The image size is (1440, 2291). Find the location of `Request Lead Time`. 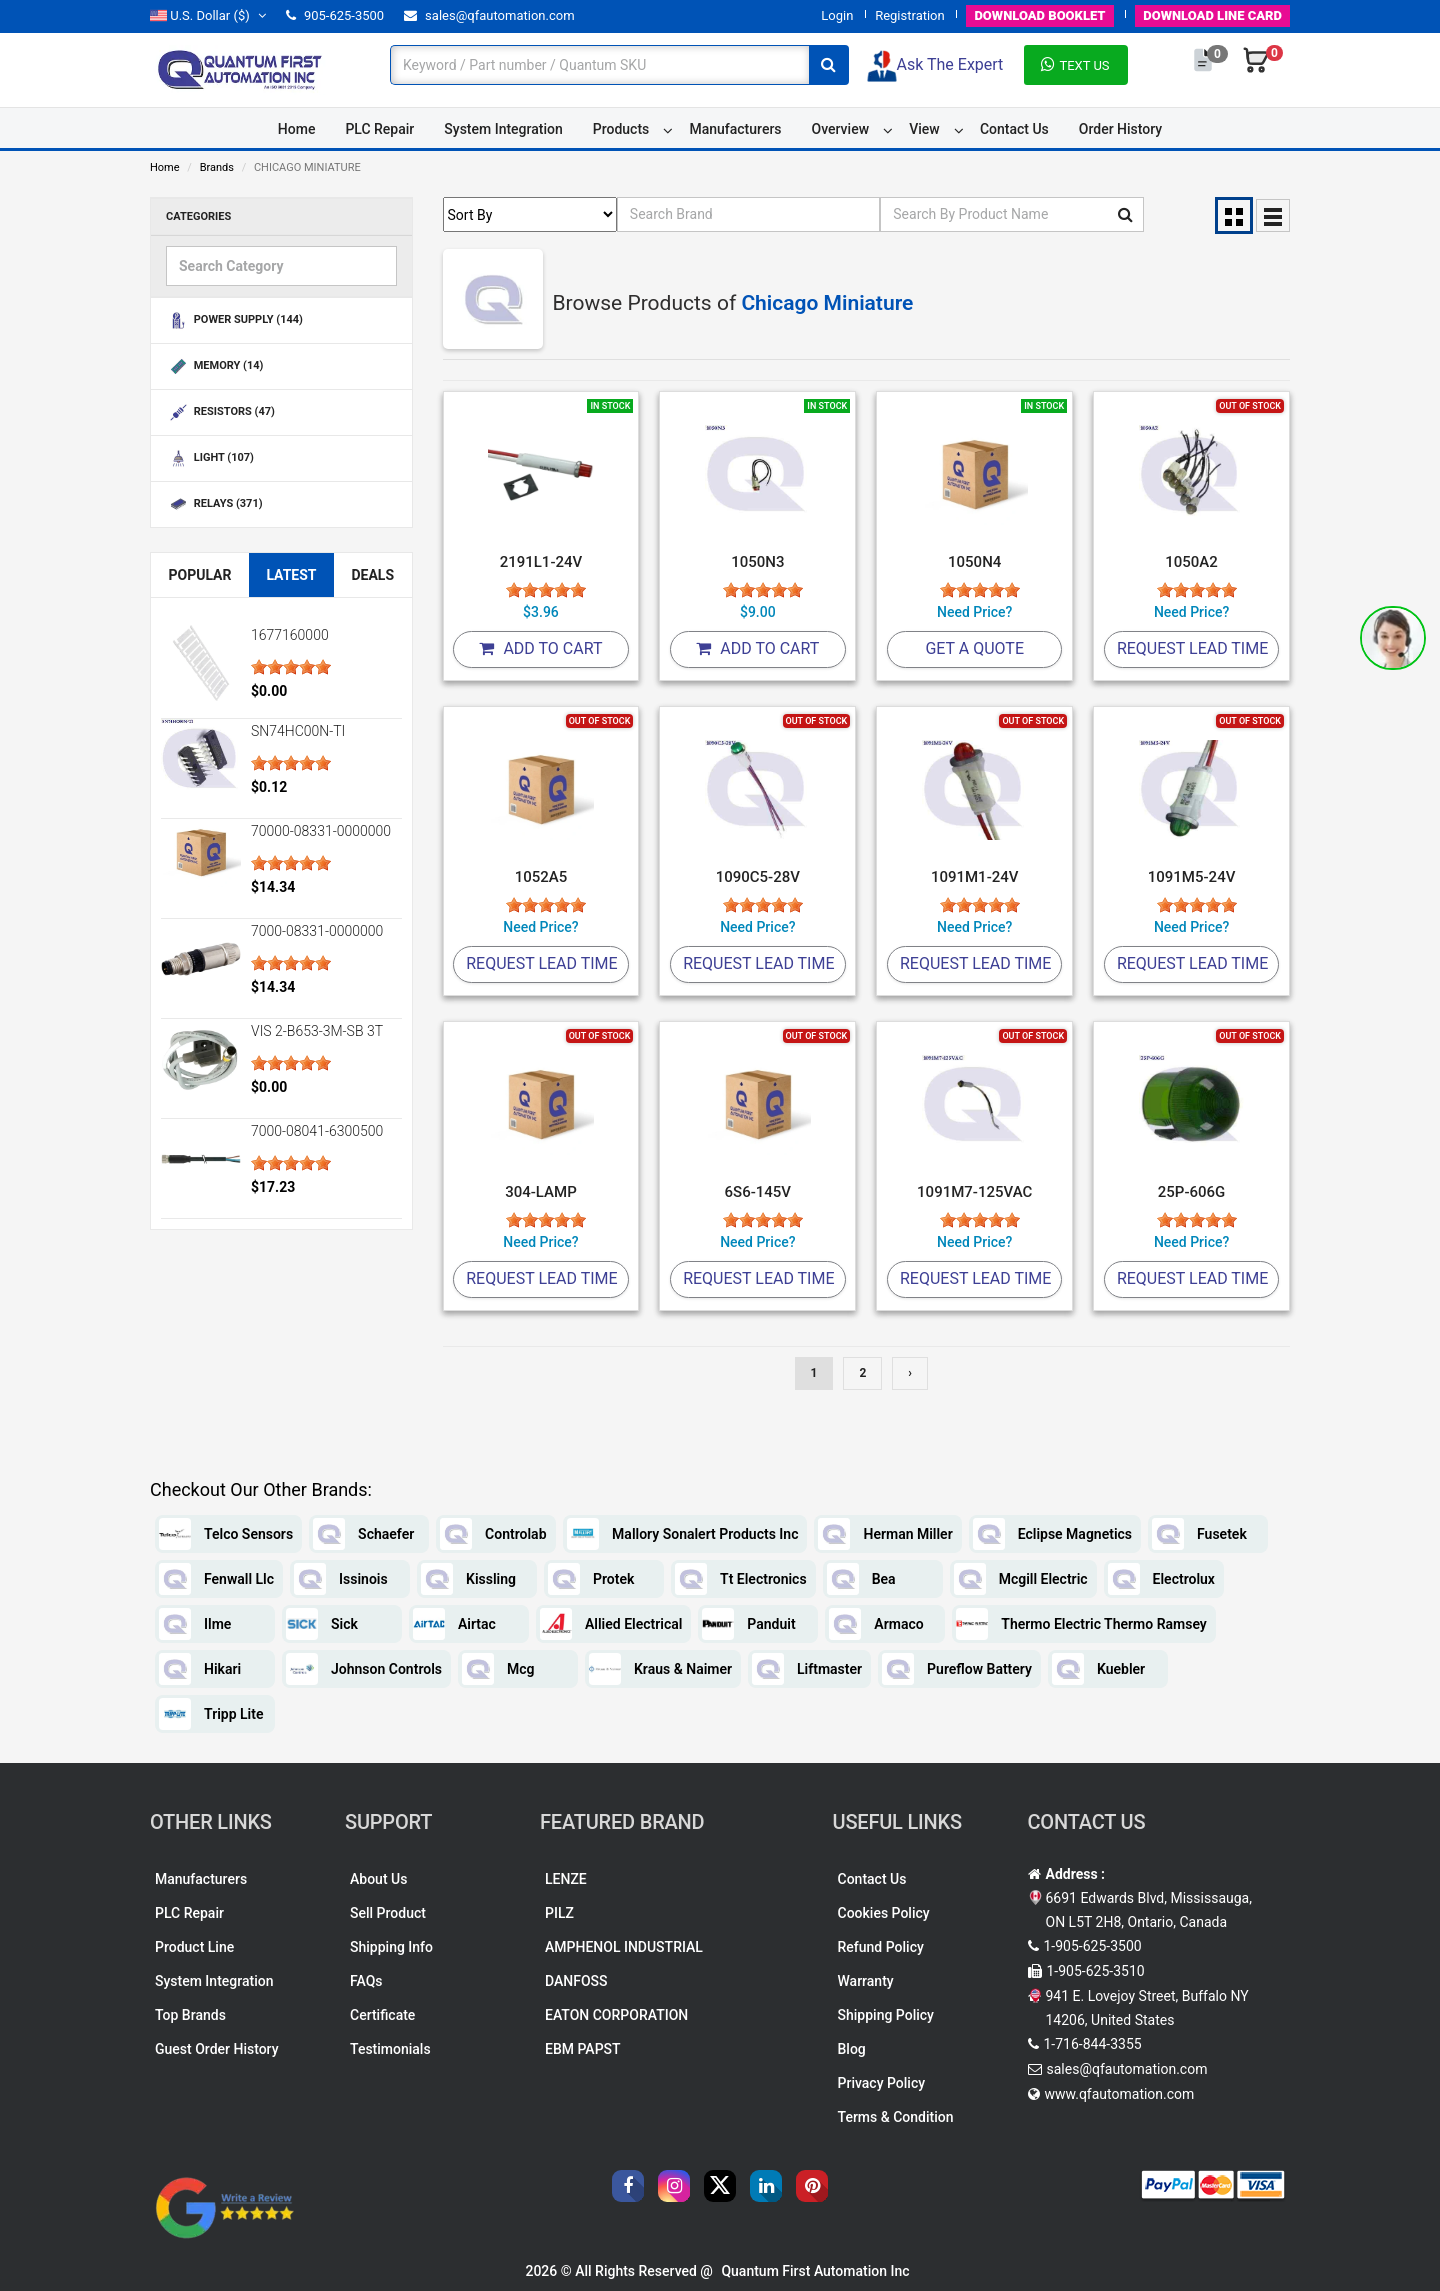

Request Lead Time is located at coordinates (1192, 648).